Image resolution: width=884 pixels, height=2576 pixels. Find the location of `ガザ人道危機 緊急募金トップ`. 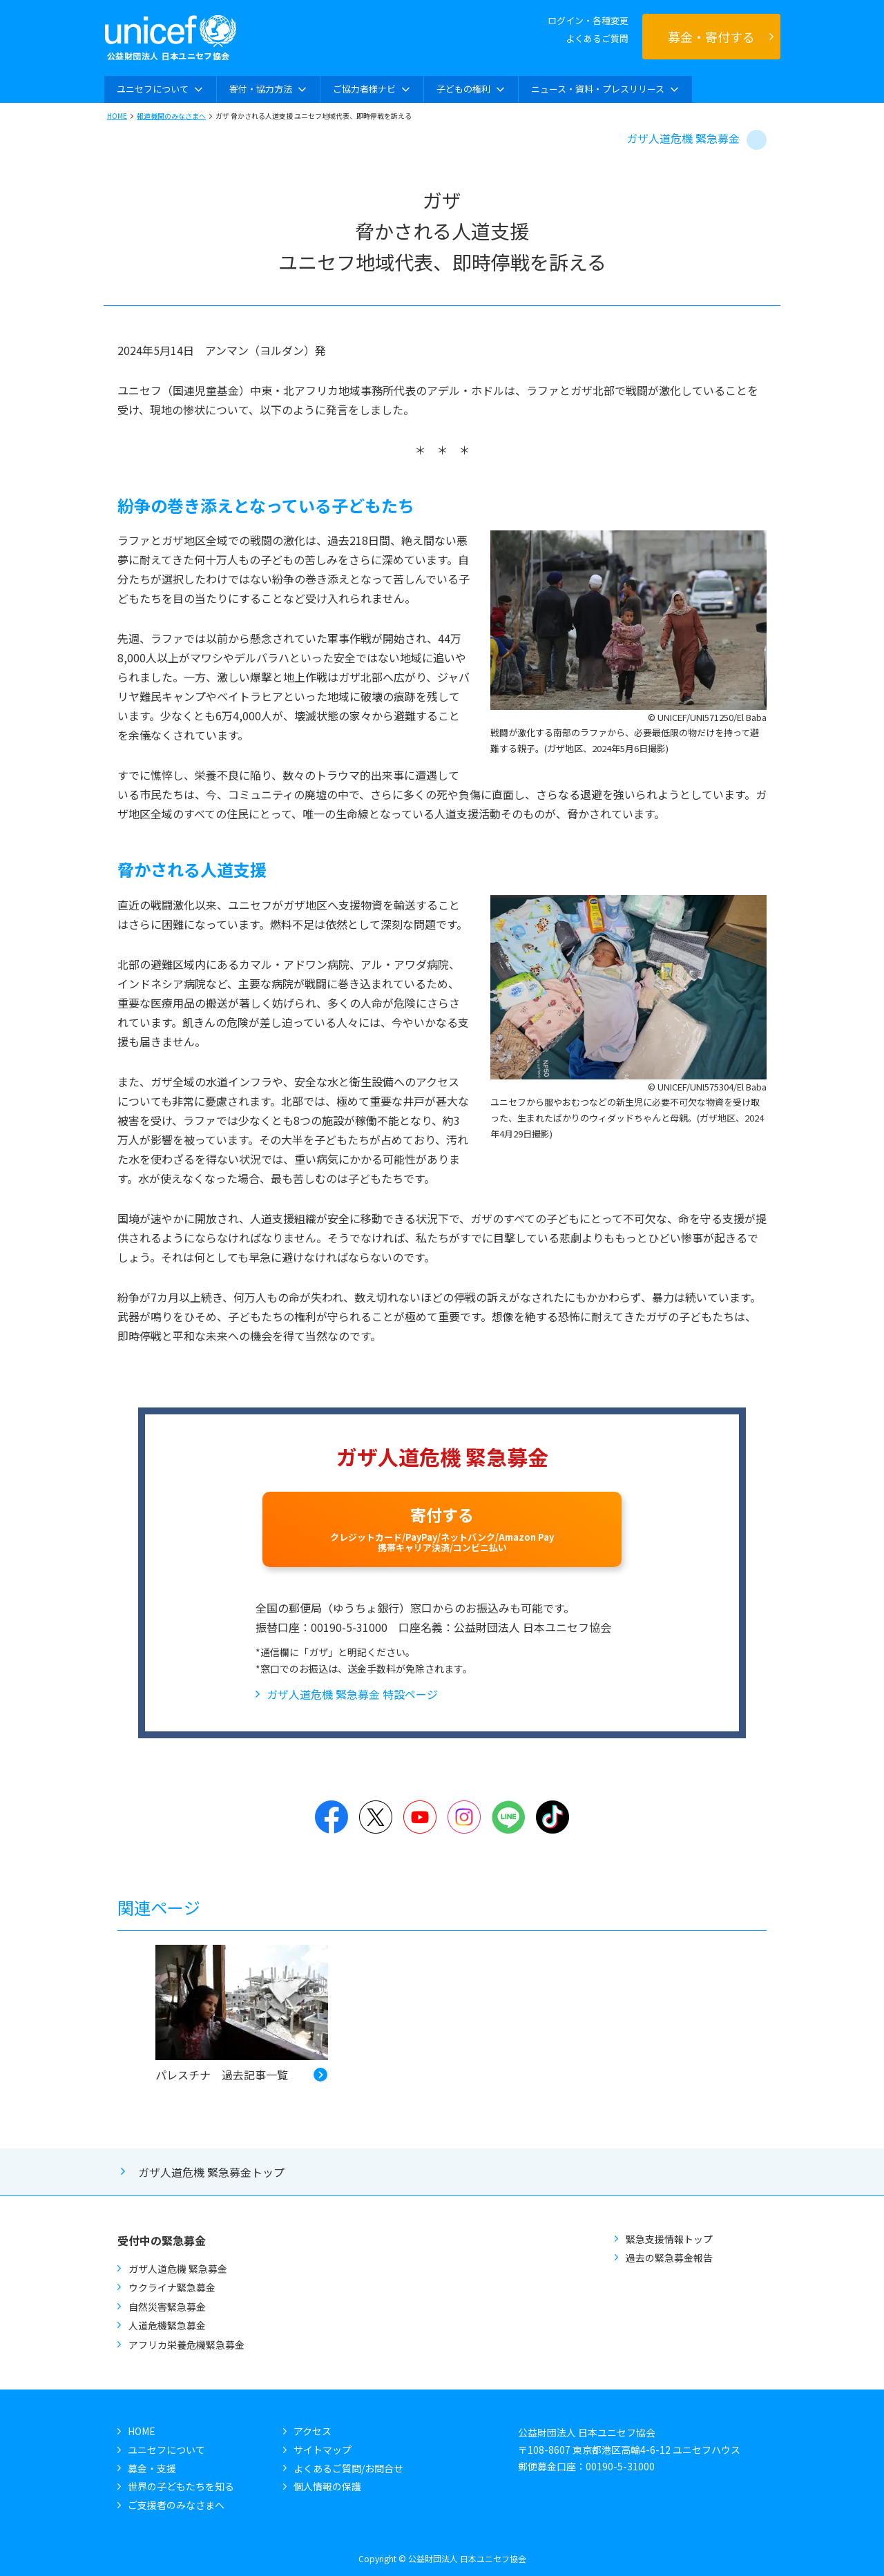

ガザ人道危機 緊急募金トップ is located at coordinates (211, 2172).